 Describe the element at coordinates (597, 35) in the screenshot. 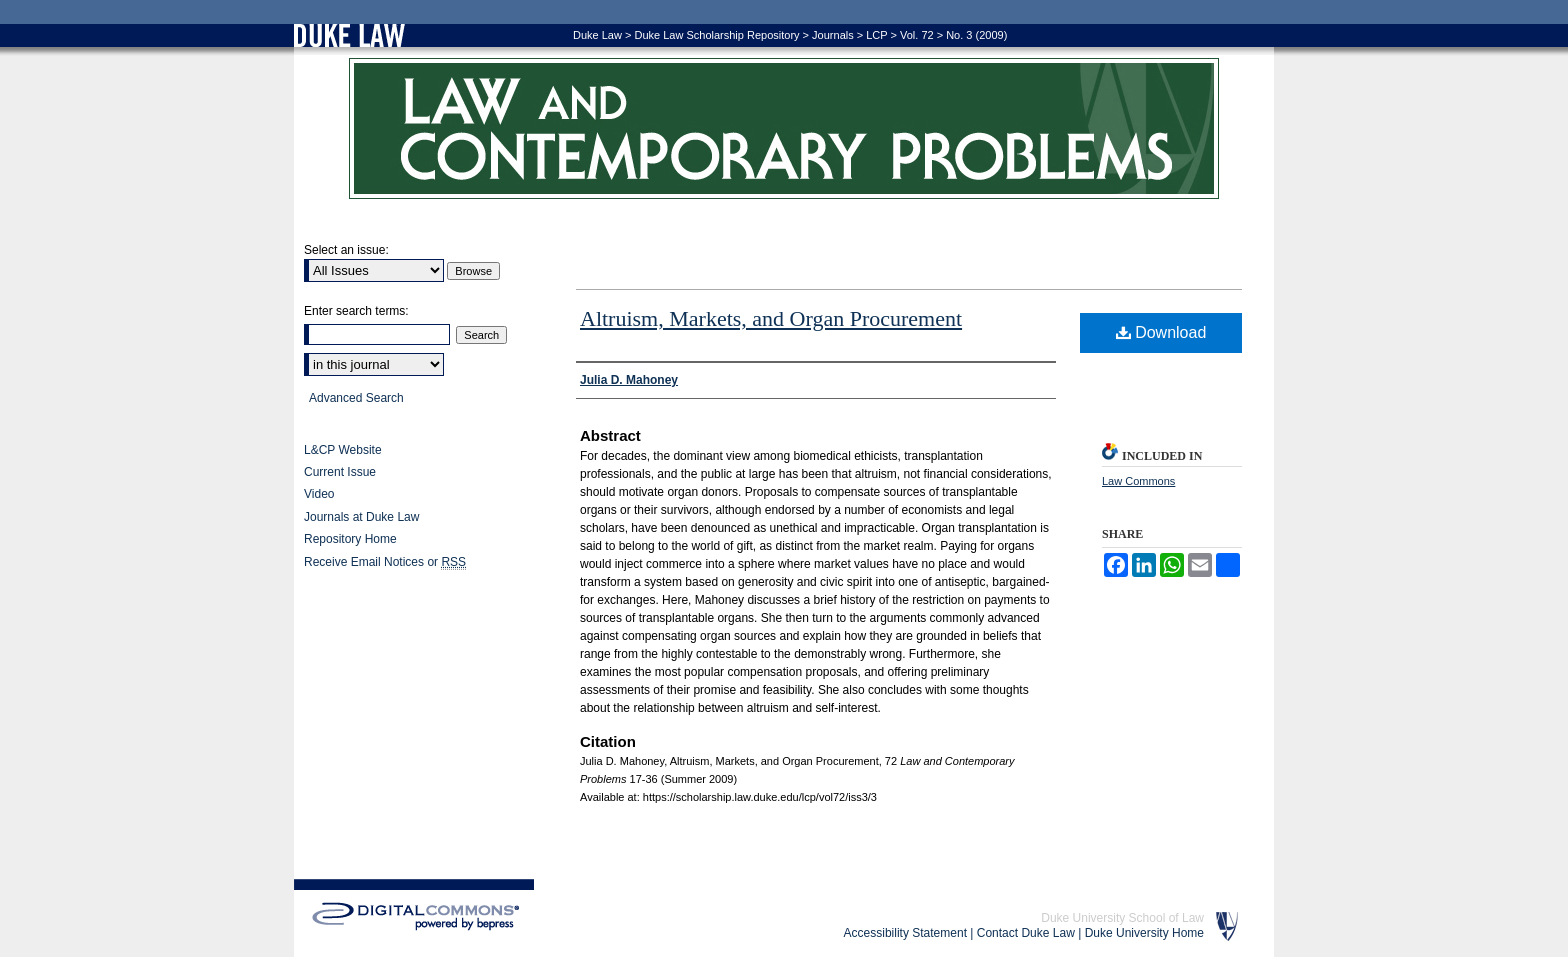

I see `Duke Law` at that location.